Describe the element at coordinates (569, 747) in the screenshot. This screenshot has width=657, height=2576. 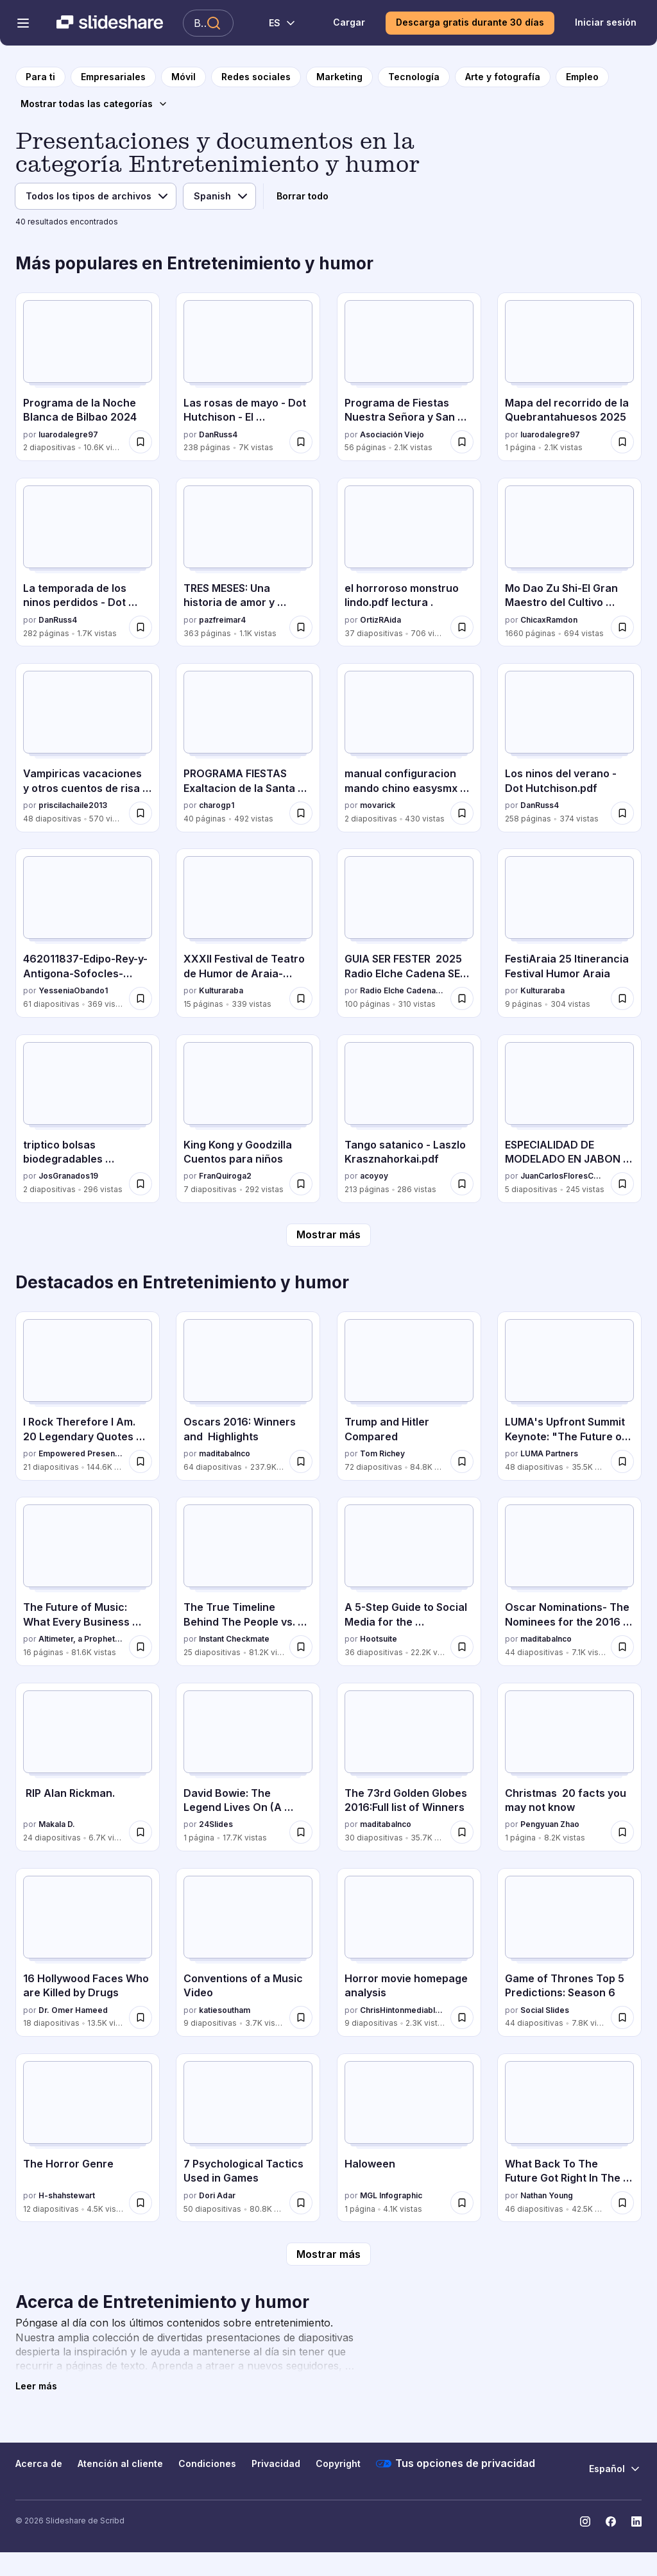
I see `[Los ninos del verano - Dot Hutchison.pdf por DanRuss4, tiene 258 diapositivas con 374 vistas.]` at that location.